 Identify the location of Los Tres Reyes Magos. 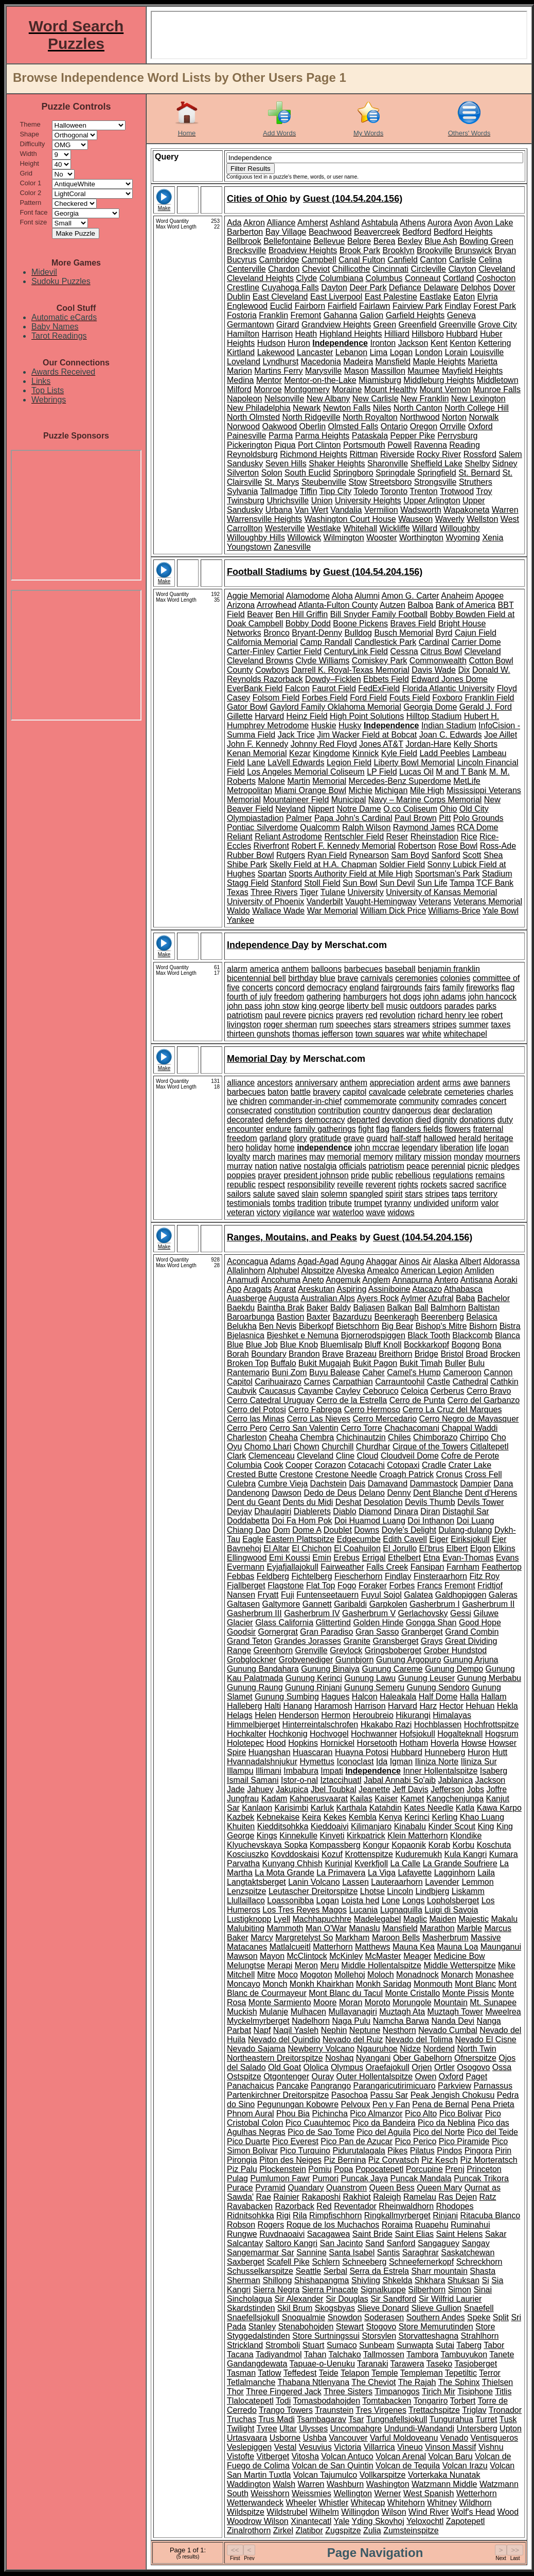
(304, 1909).